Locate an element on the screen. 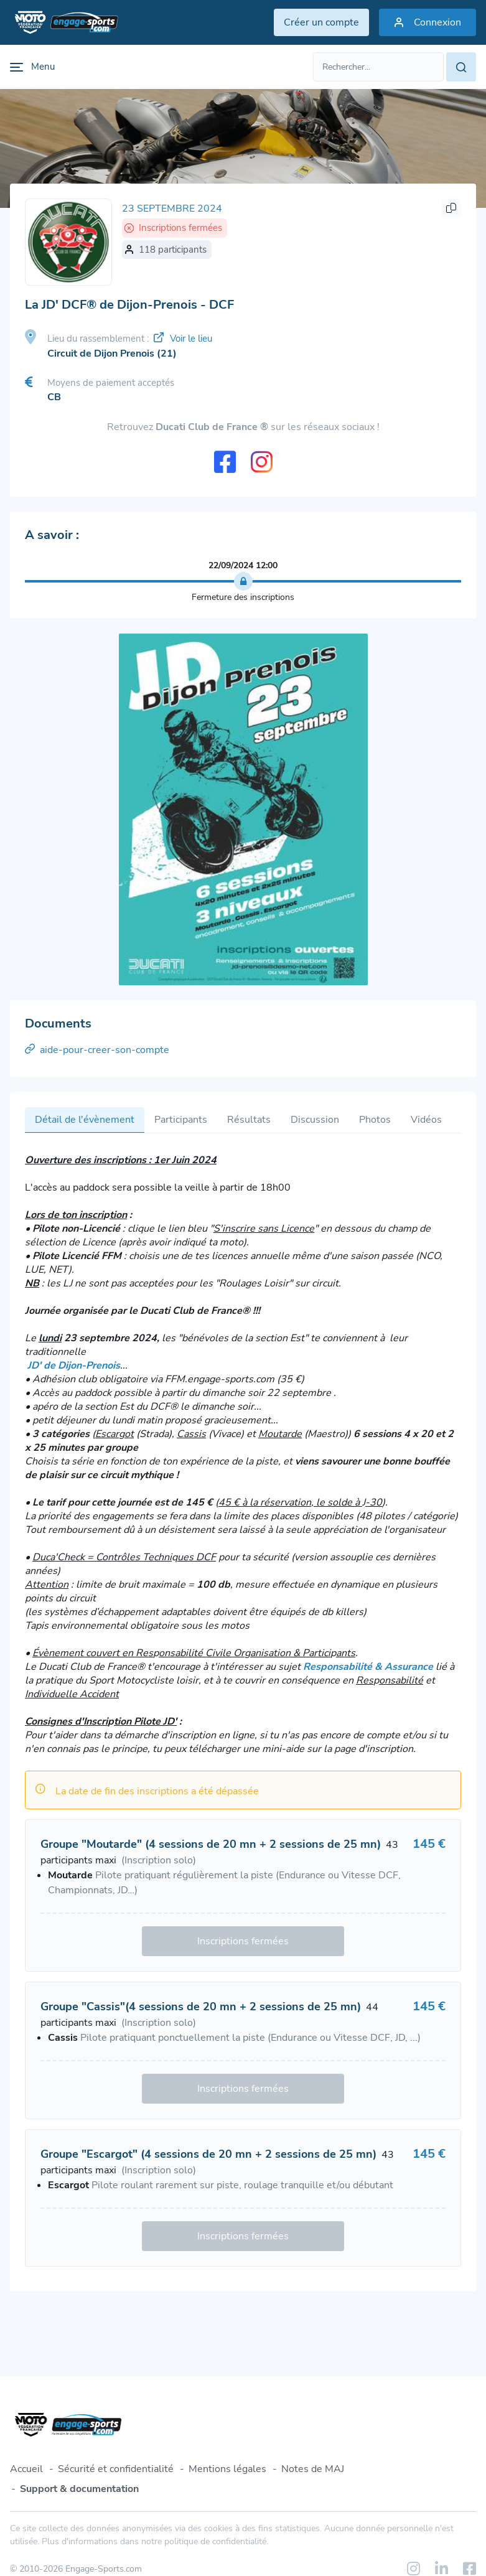 This screenshot has height=2576, width=486. aide-pour-creer-son-compte is located at coordinates (97, 1050).